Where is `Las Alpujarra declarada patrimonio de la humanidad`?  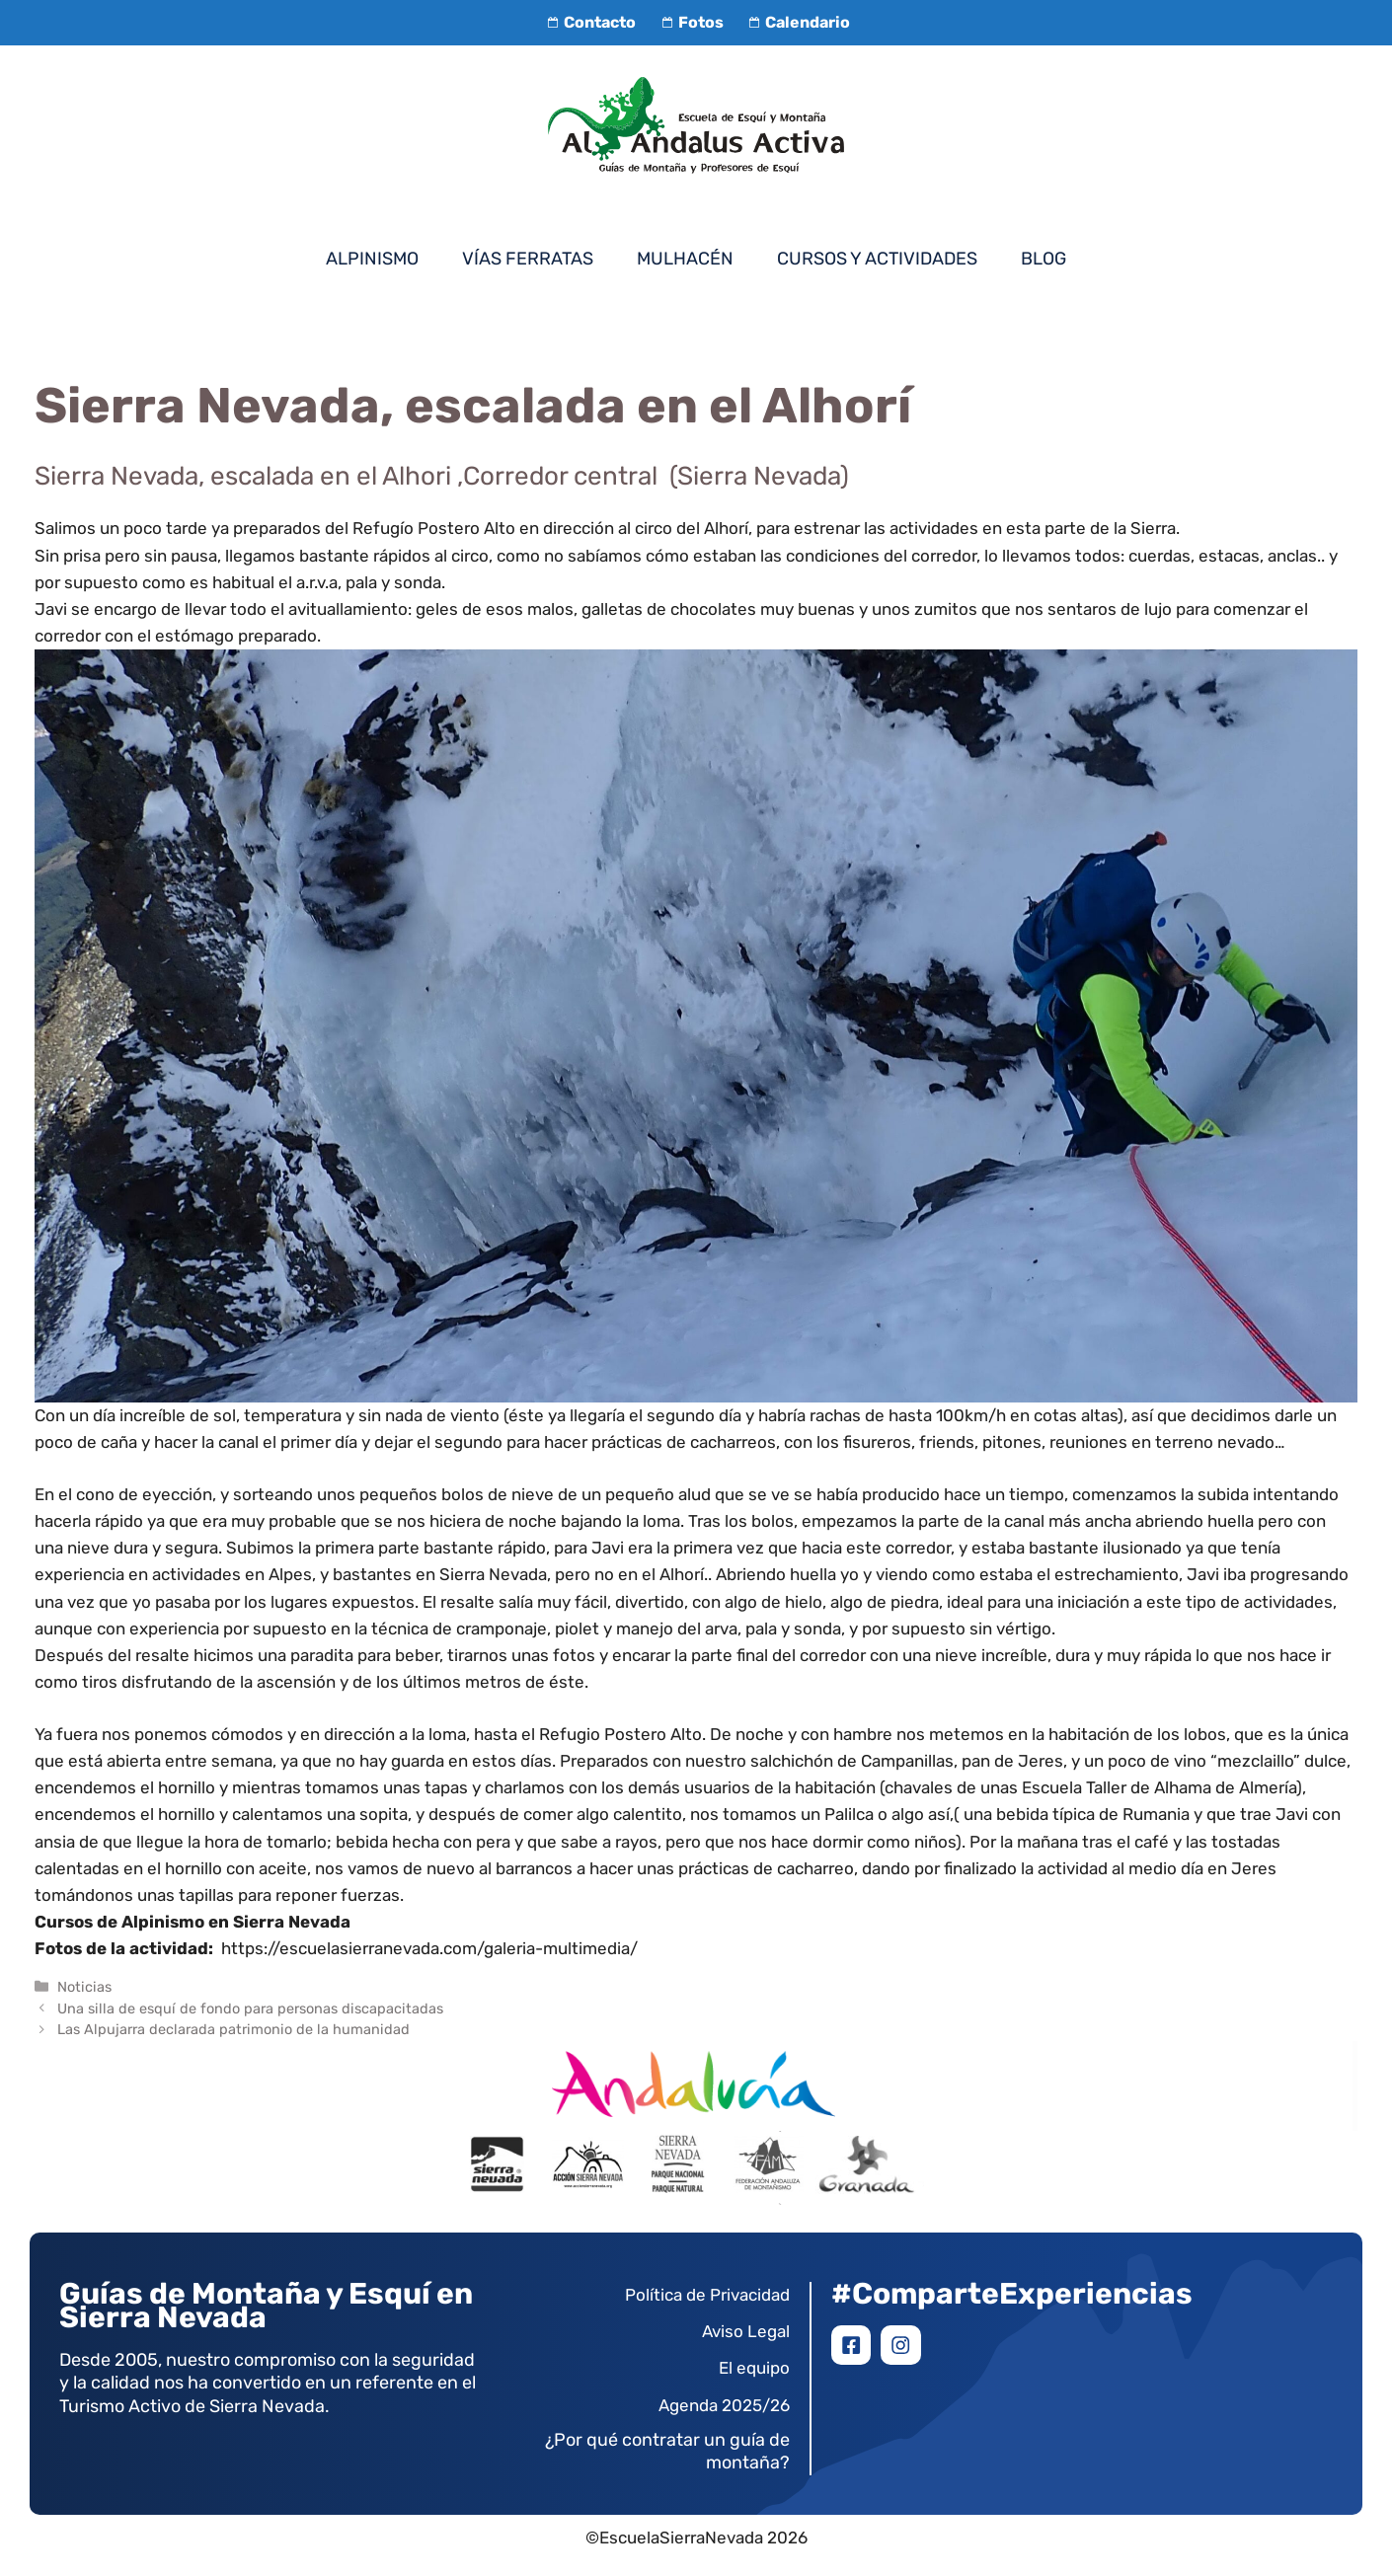 Las Alpujarra declarada patrimonio de la humanidad is located at coordinates (233, 2029).